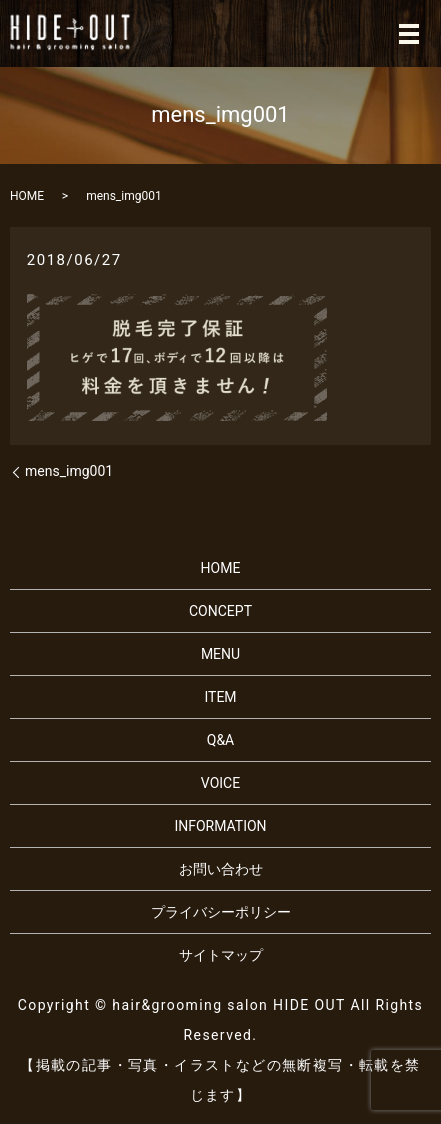 This screenshot has width=441, height=1124. What do you see at coordinates (221, 912) in the screenshot?
I see `プライバシーポリシー` at bounding box center [221, 912].